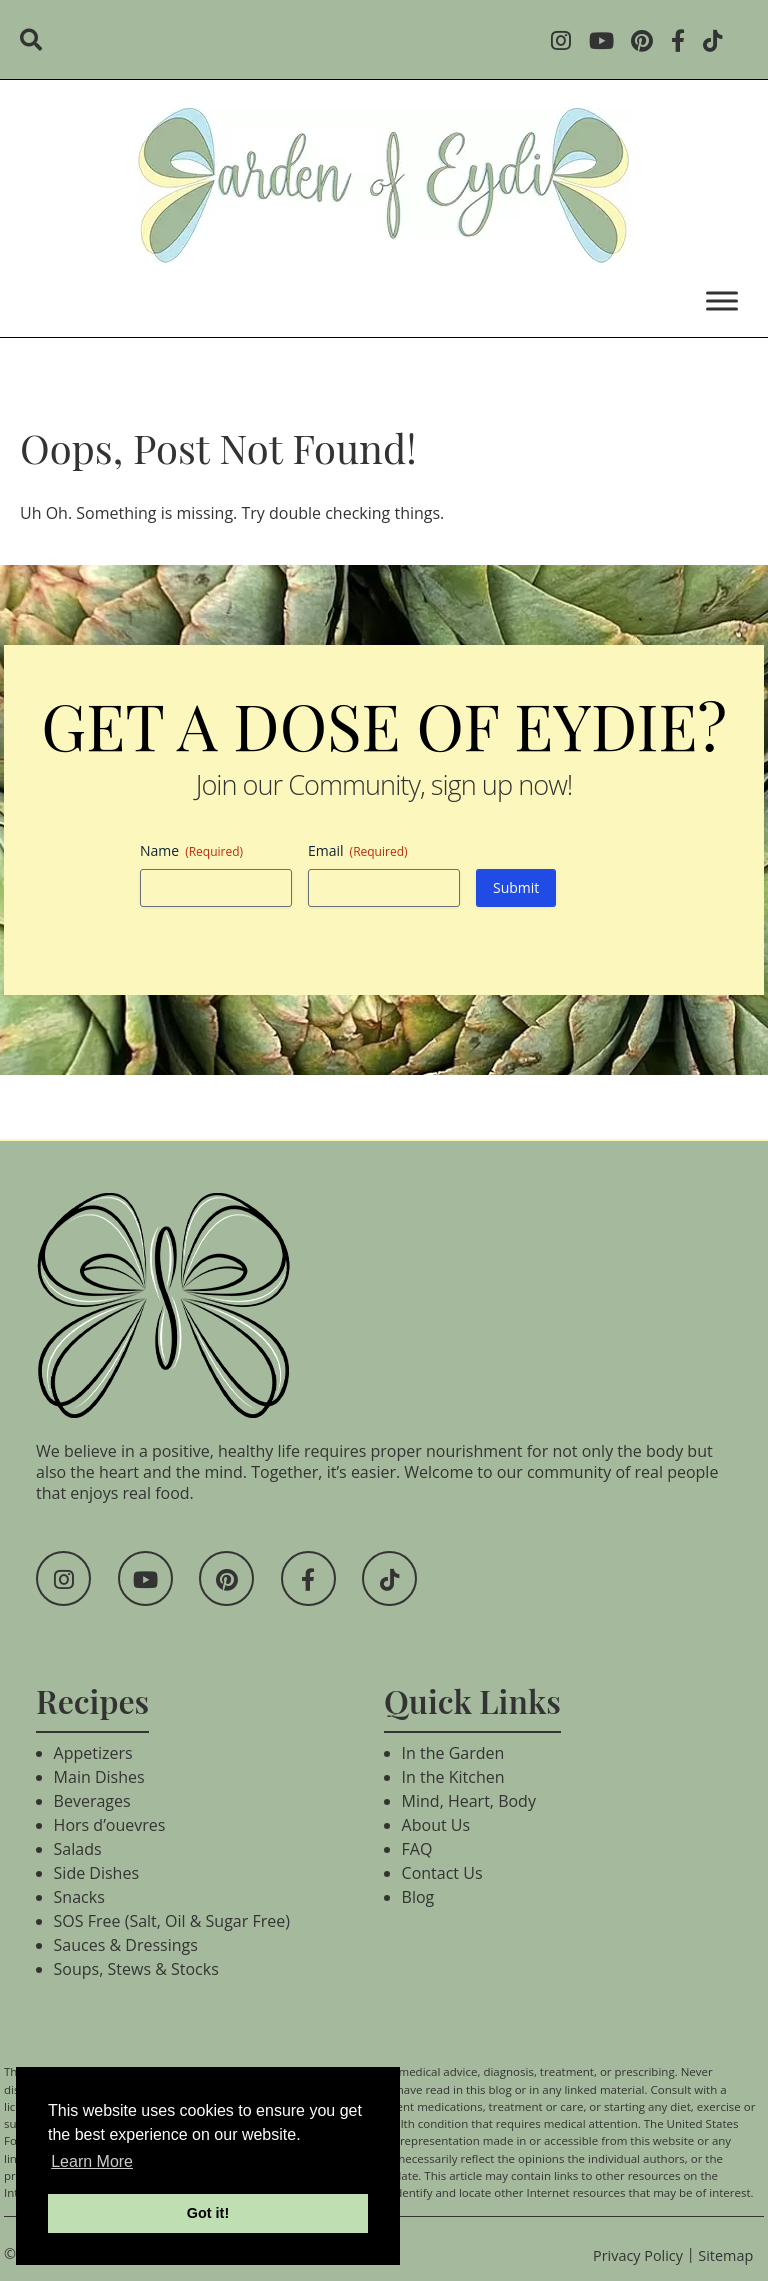 The image size is (768, 2281). What do you see at coordinates (442, 1873) in the screenshot?
I see `Contact Us` at bounding box center [442, 1873].